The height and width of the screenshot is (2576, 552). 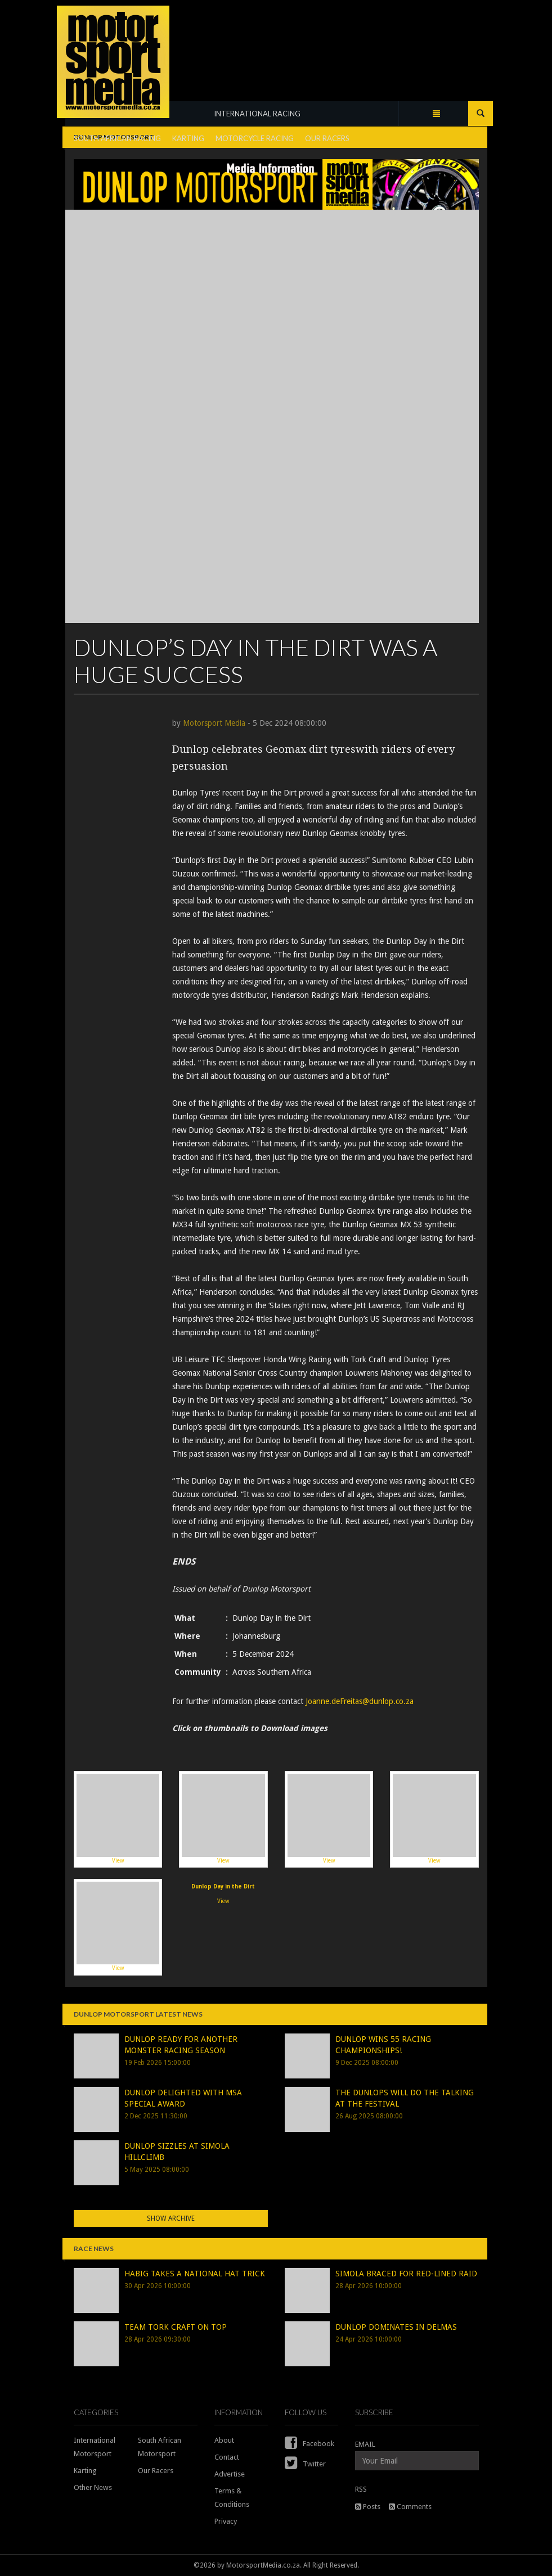 I want to click on Twitter, so click(x=305, y=2464).